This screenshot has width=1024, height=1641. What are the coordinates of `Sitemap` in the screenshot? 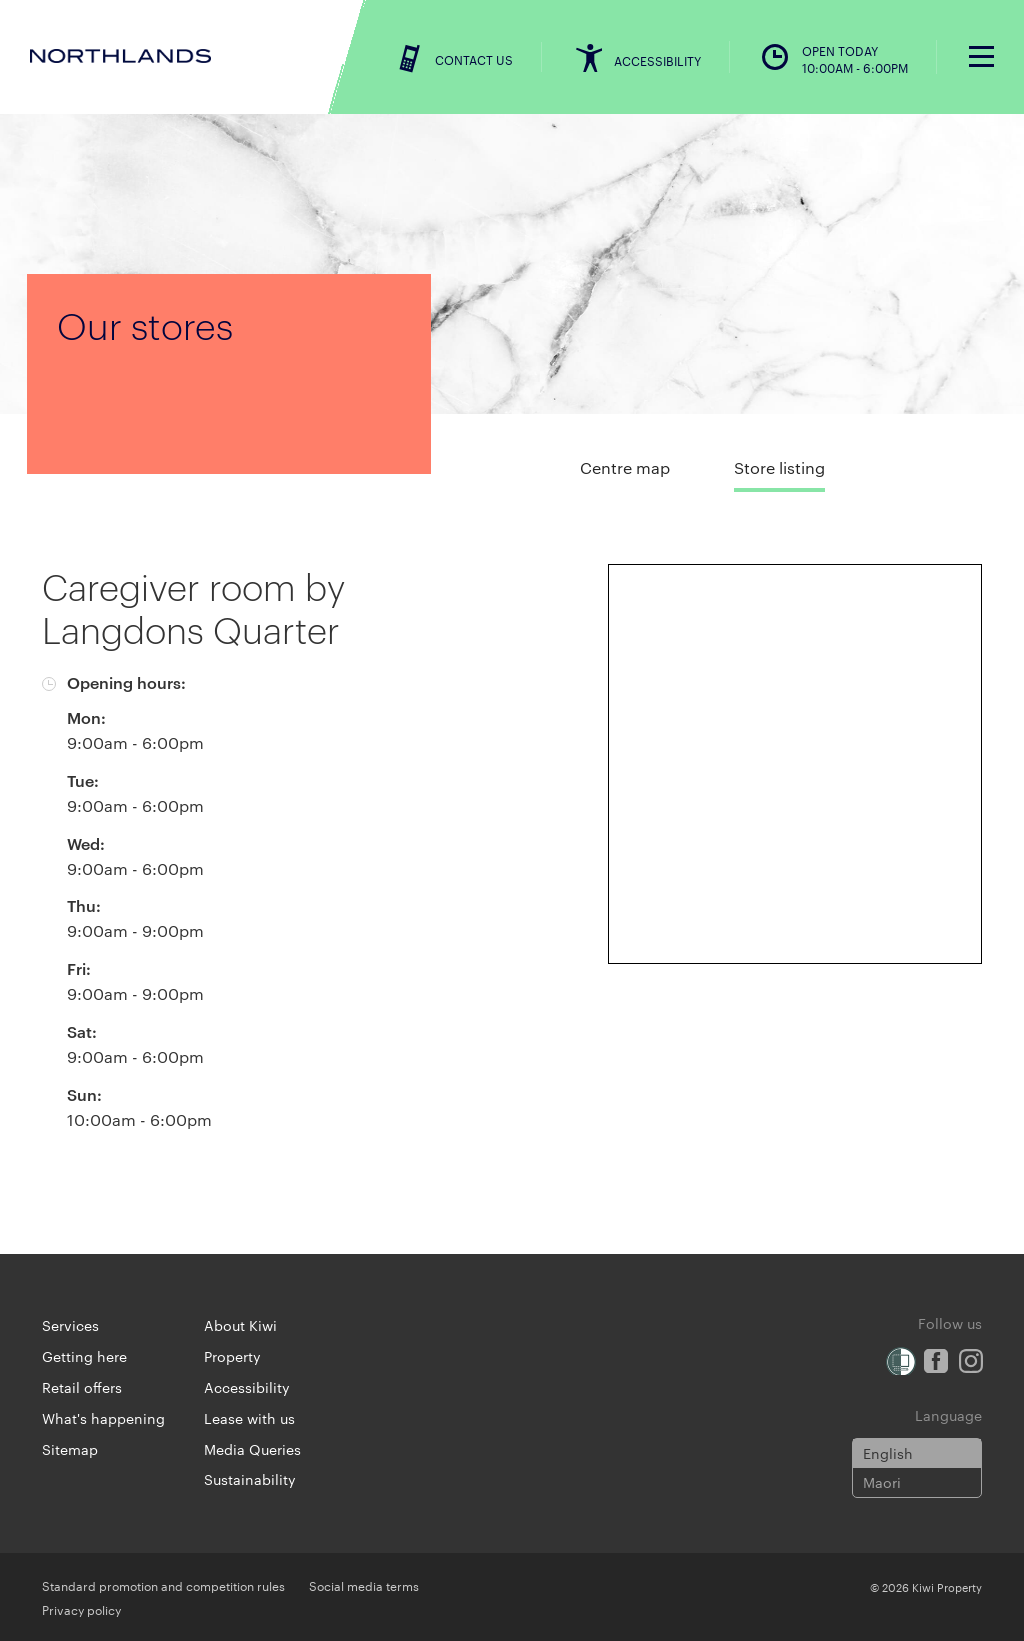 It's located at (70, 1449).